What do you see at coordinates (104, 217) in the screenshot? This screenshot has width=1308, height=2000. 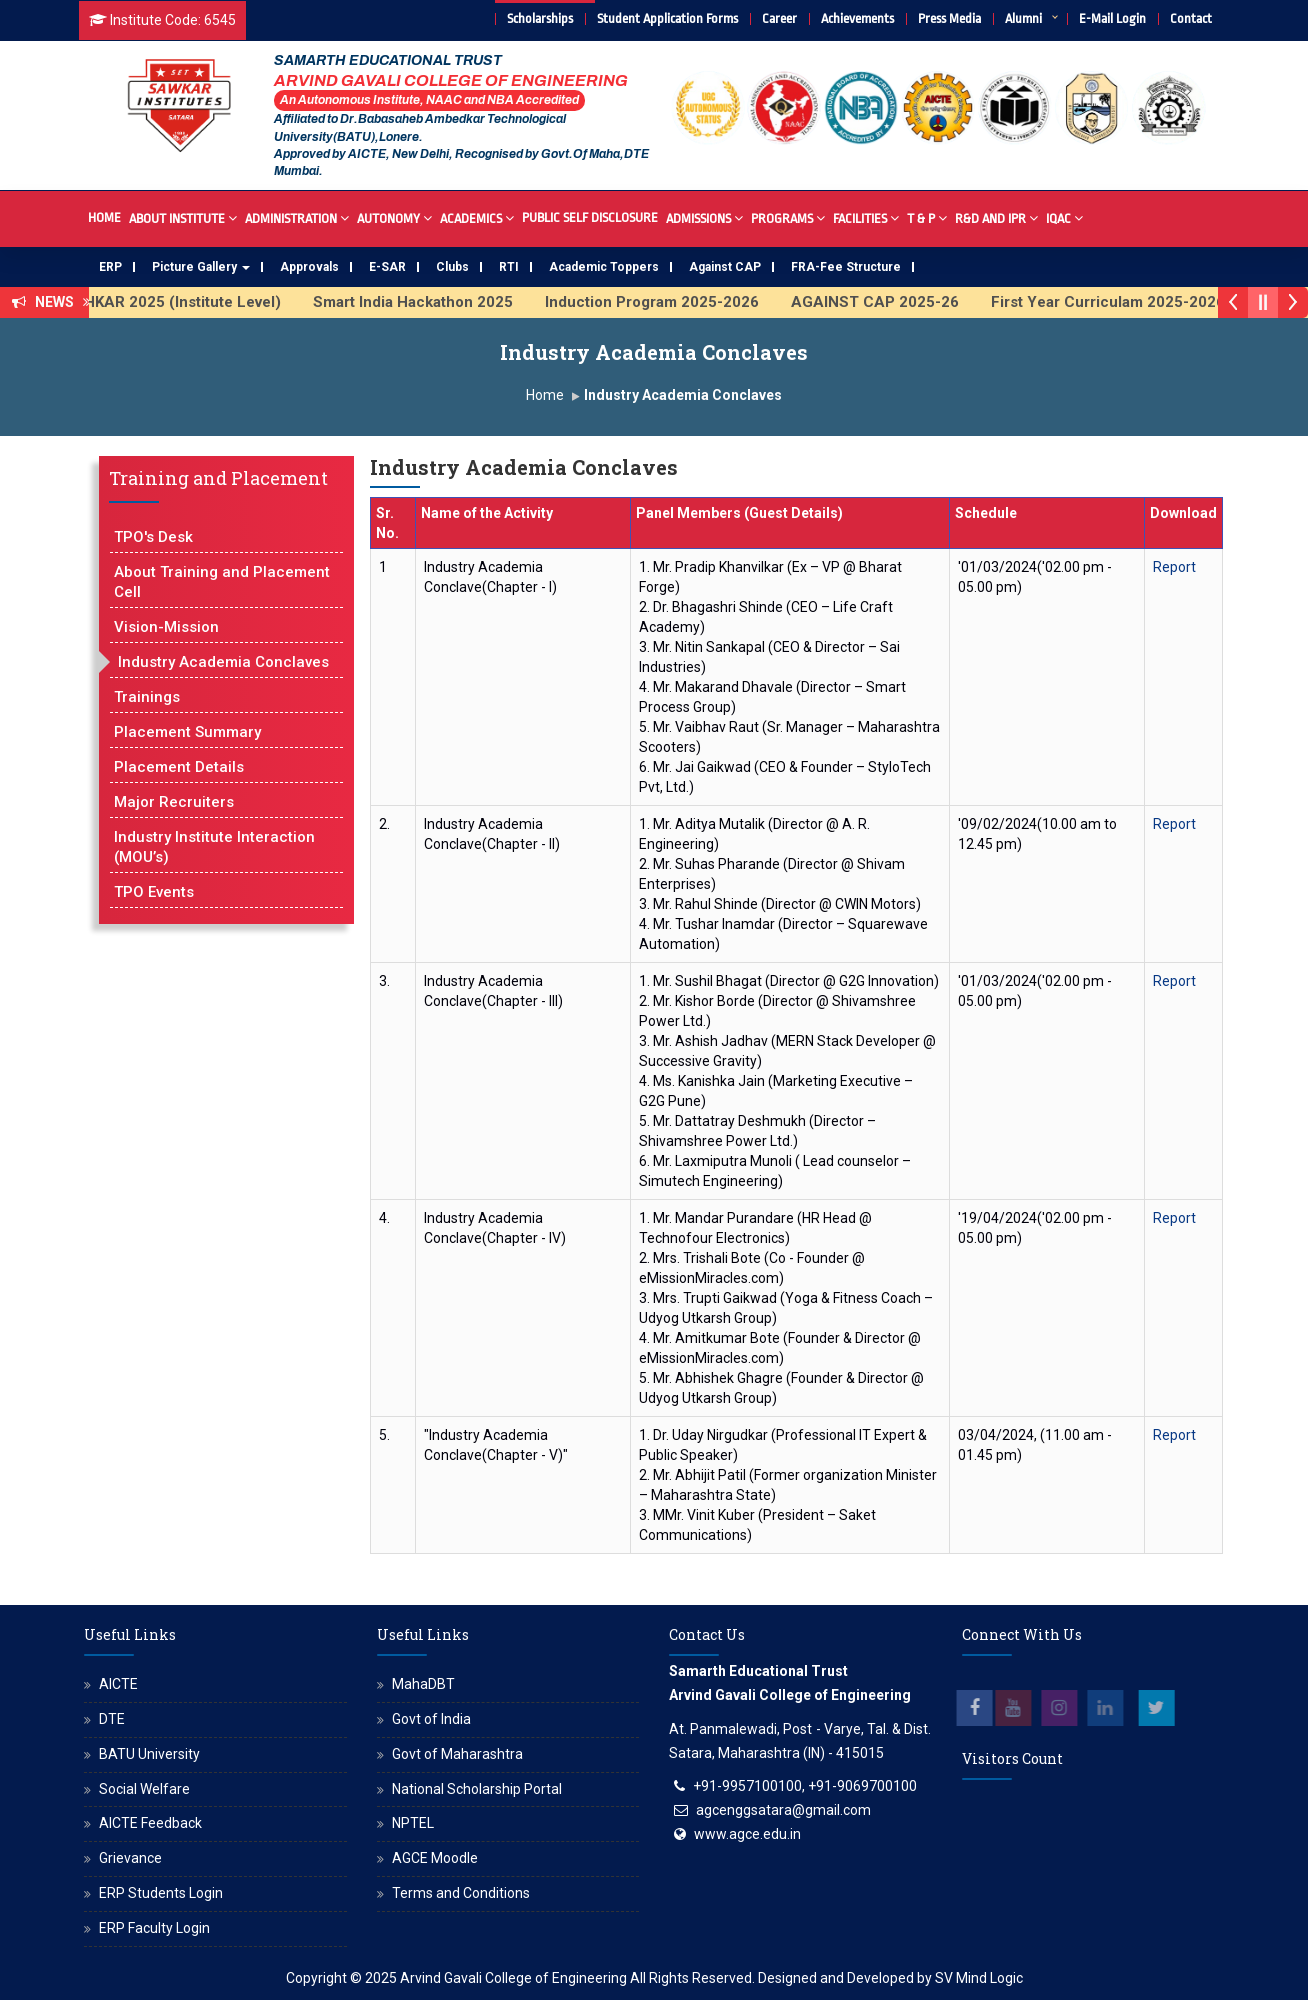 I see `Home` at bounding box center [104, 217].